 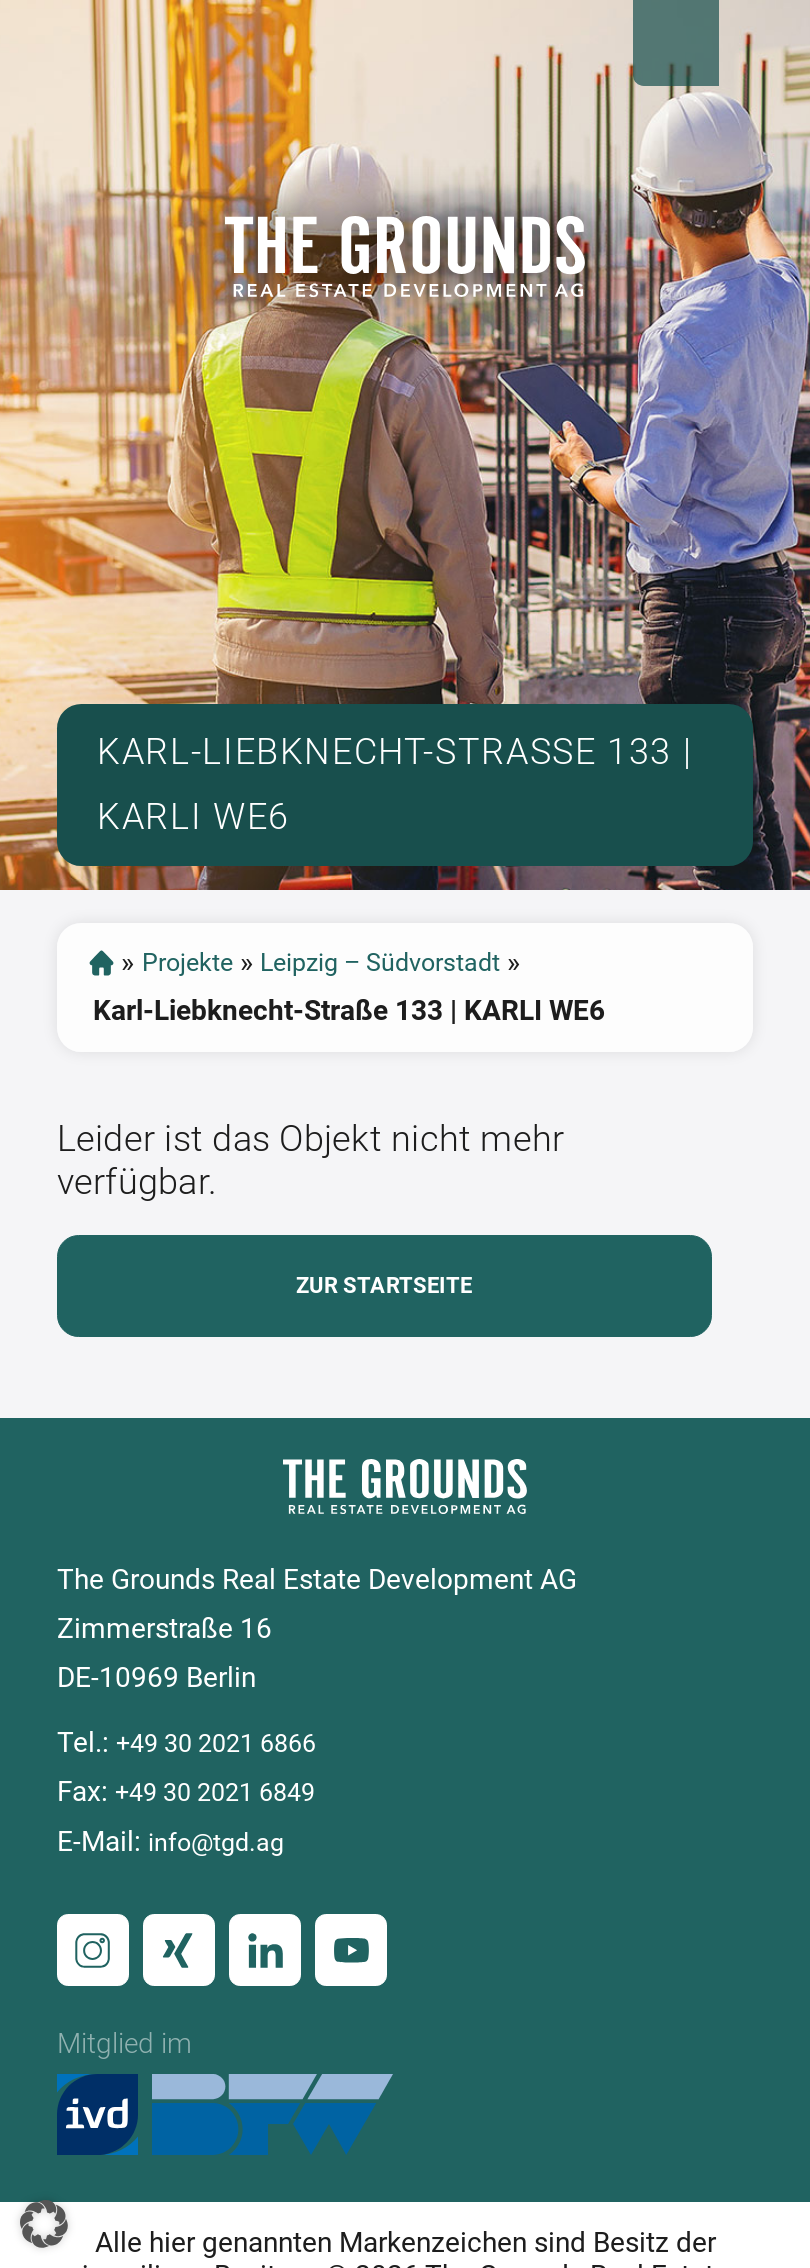 I want to click on Zur Startseite, so click(x=384, y=1336).